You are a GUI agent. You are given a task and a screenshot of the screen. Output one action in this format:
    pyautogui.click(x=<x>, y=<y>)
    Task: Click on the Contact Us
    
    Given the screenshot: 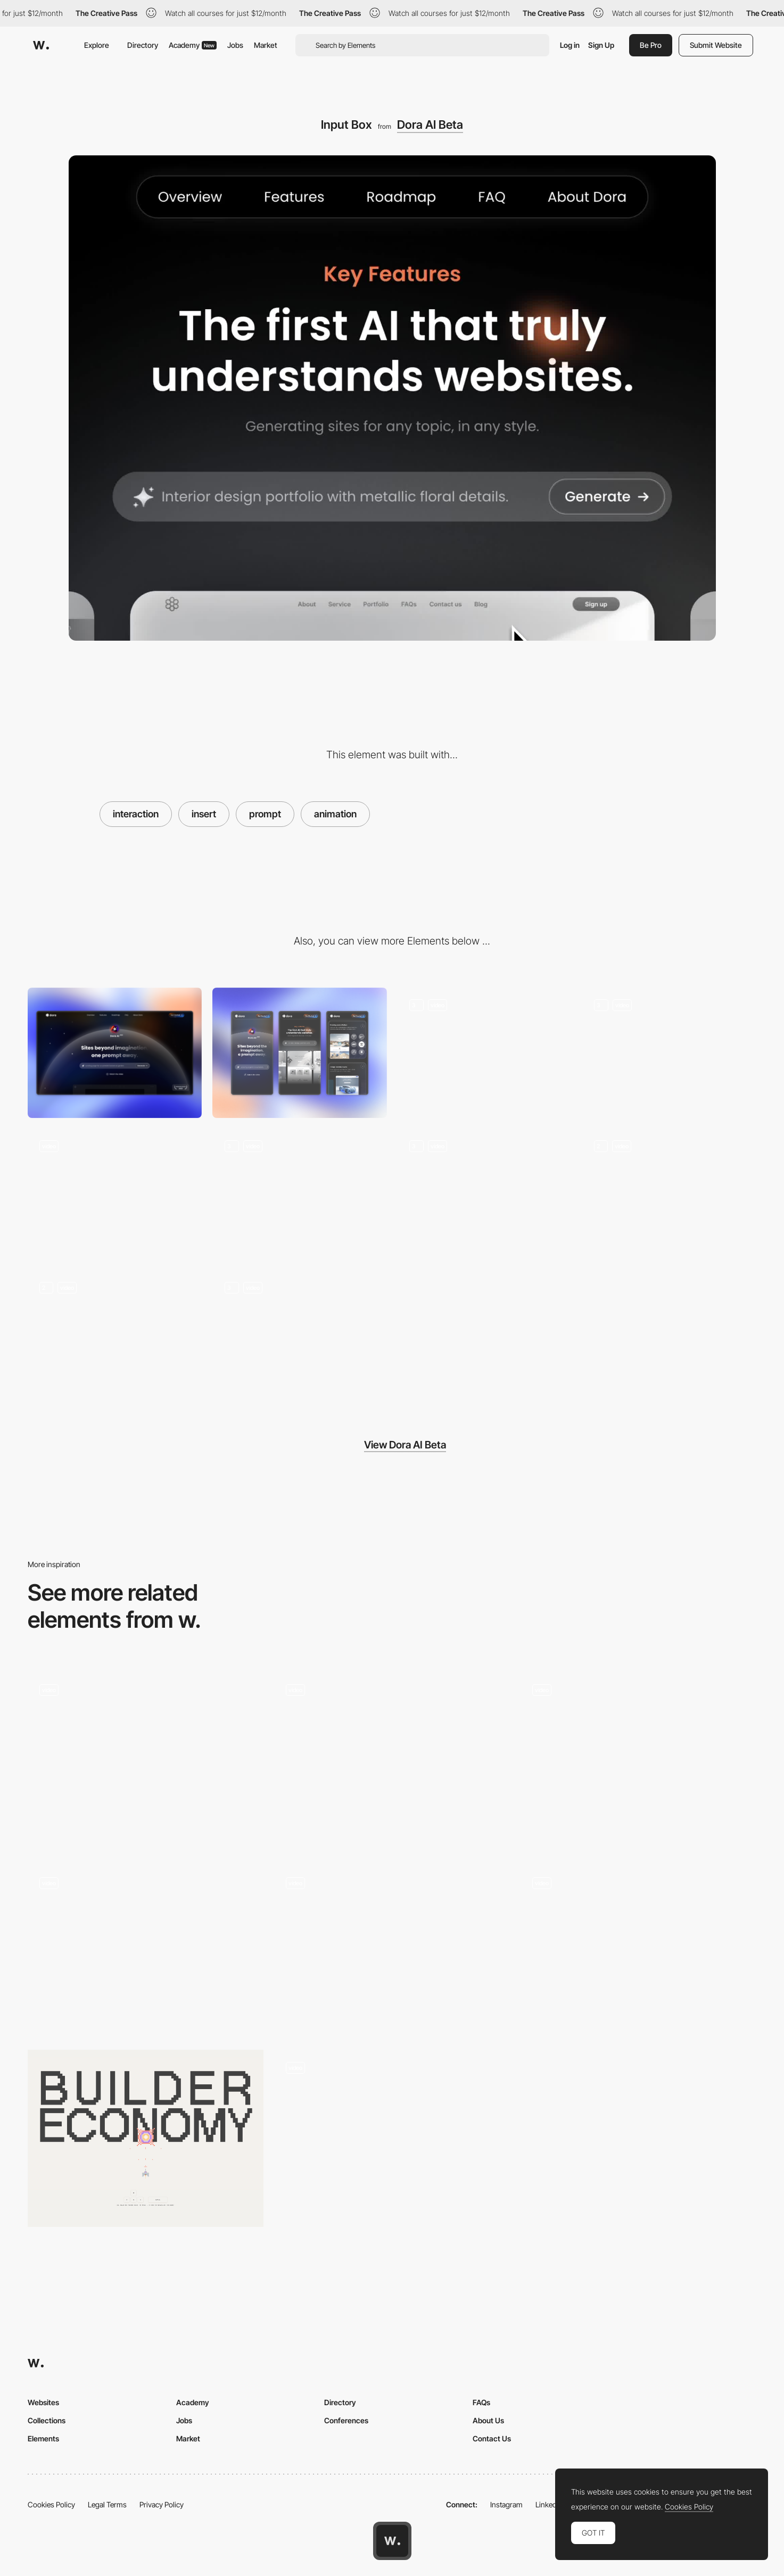 What is the action you would take?
    pyautogui.click(x=492, y=2438)
    